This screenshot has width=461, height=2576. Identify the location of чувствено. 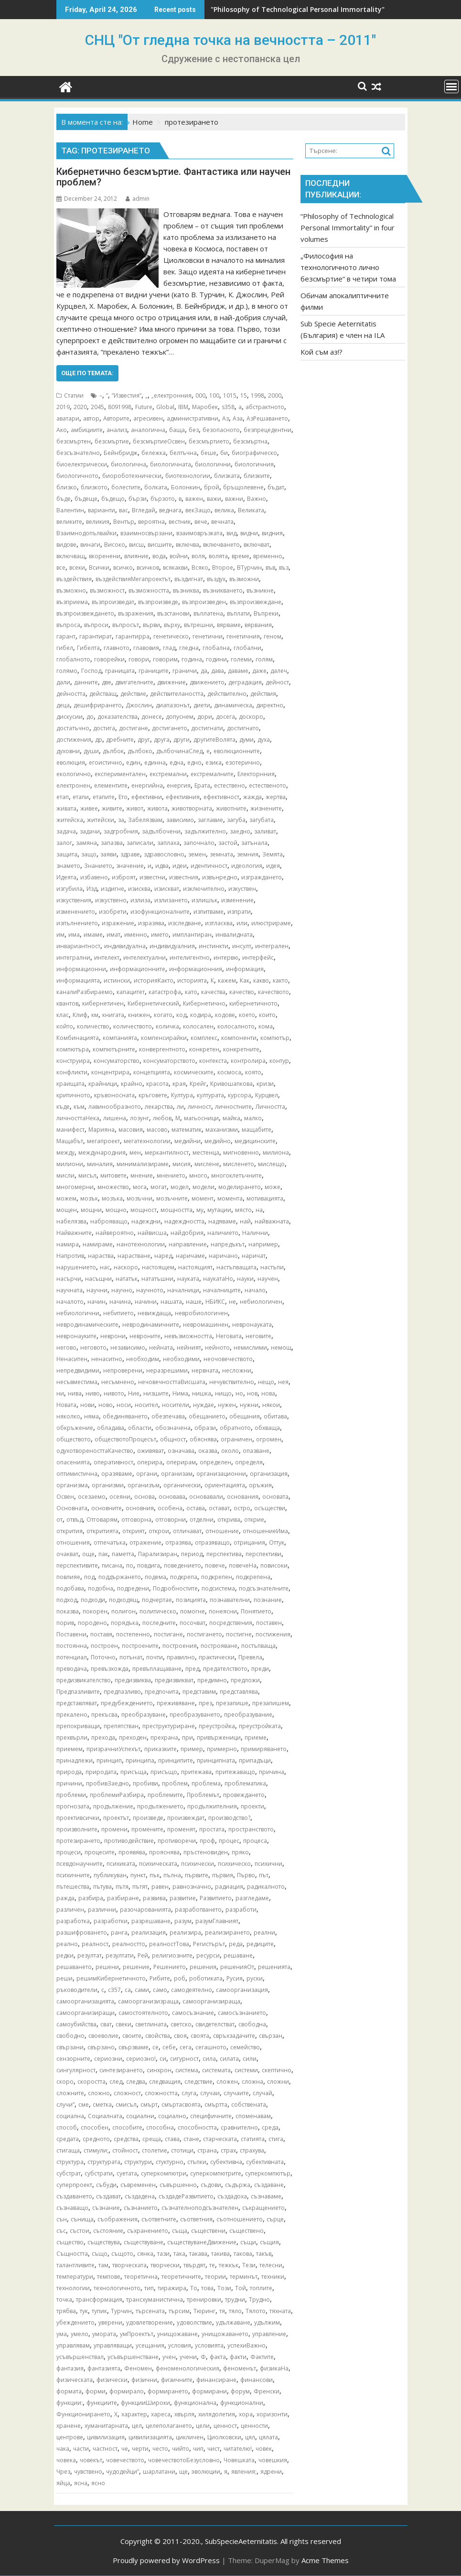
(88, 2472).